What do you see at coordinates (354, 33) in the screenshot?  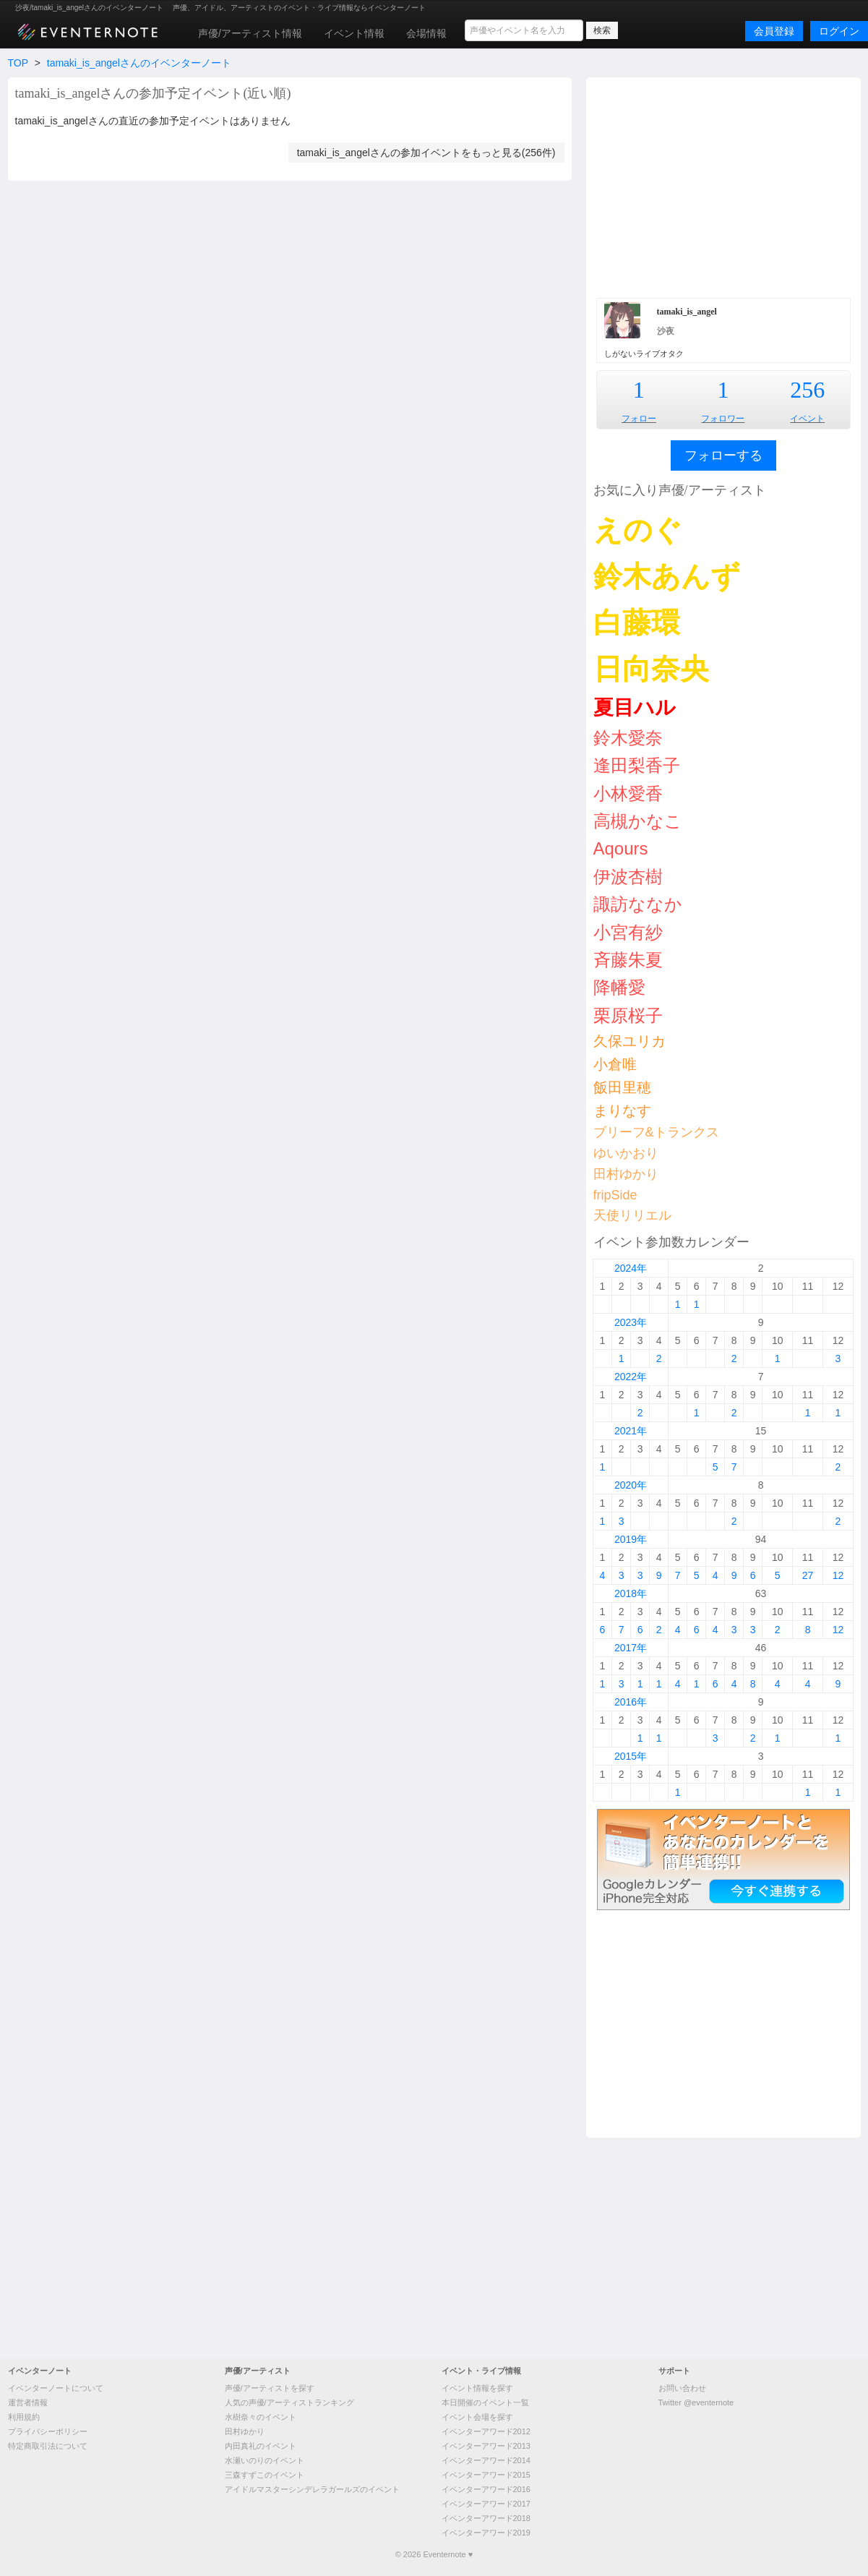 I see `イベント情報` at bounding box center [354, 33].